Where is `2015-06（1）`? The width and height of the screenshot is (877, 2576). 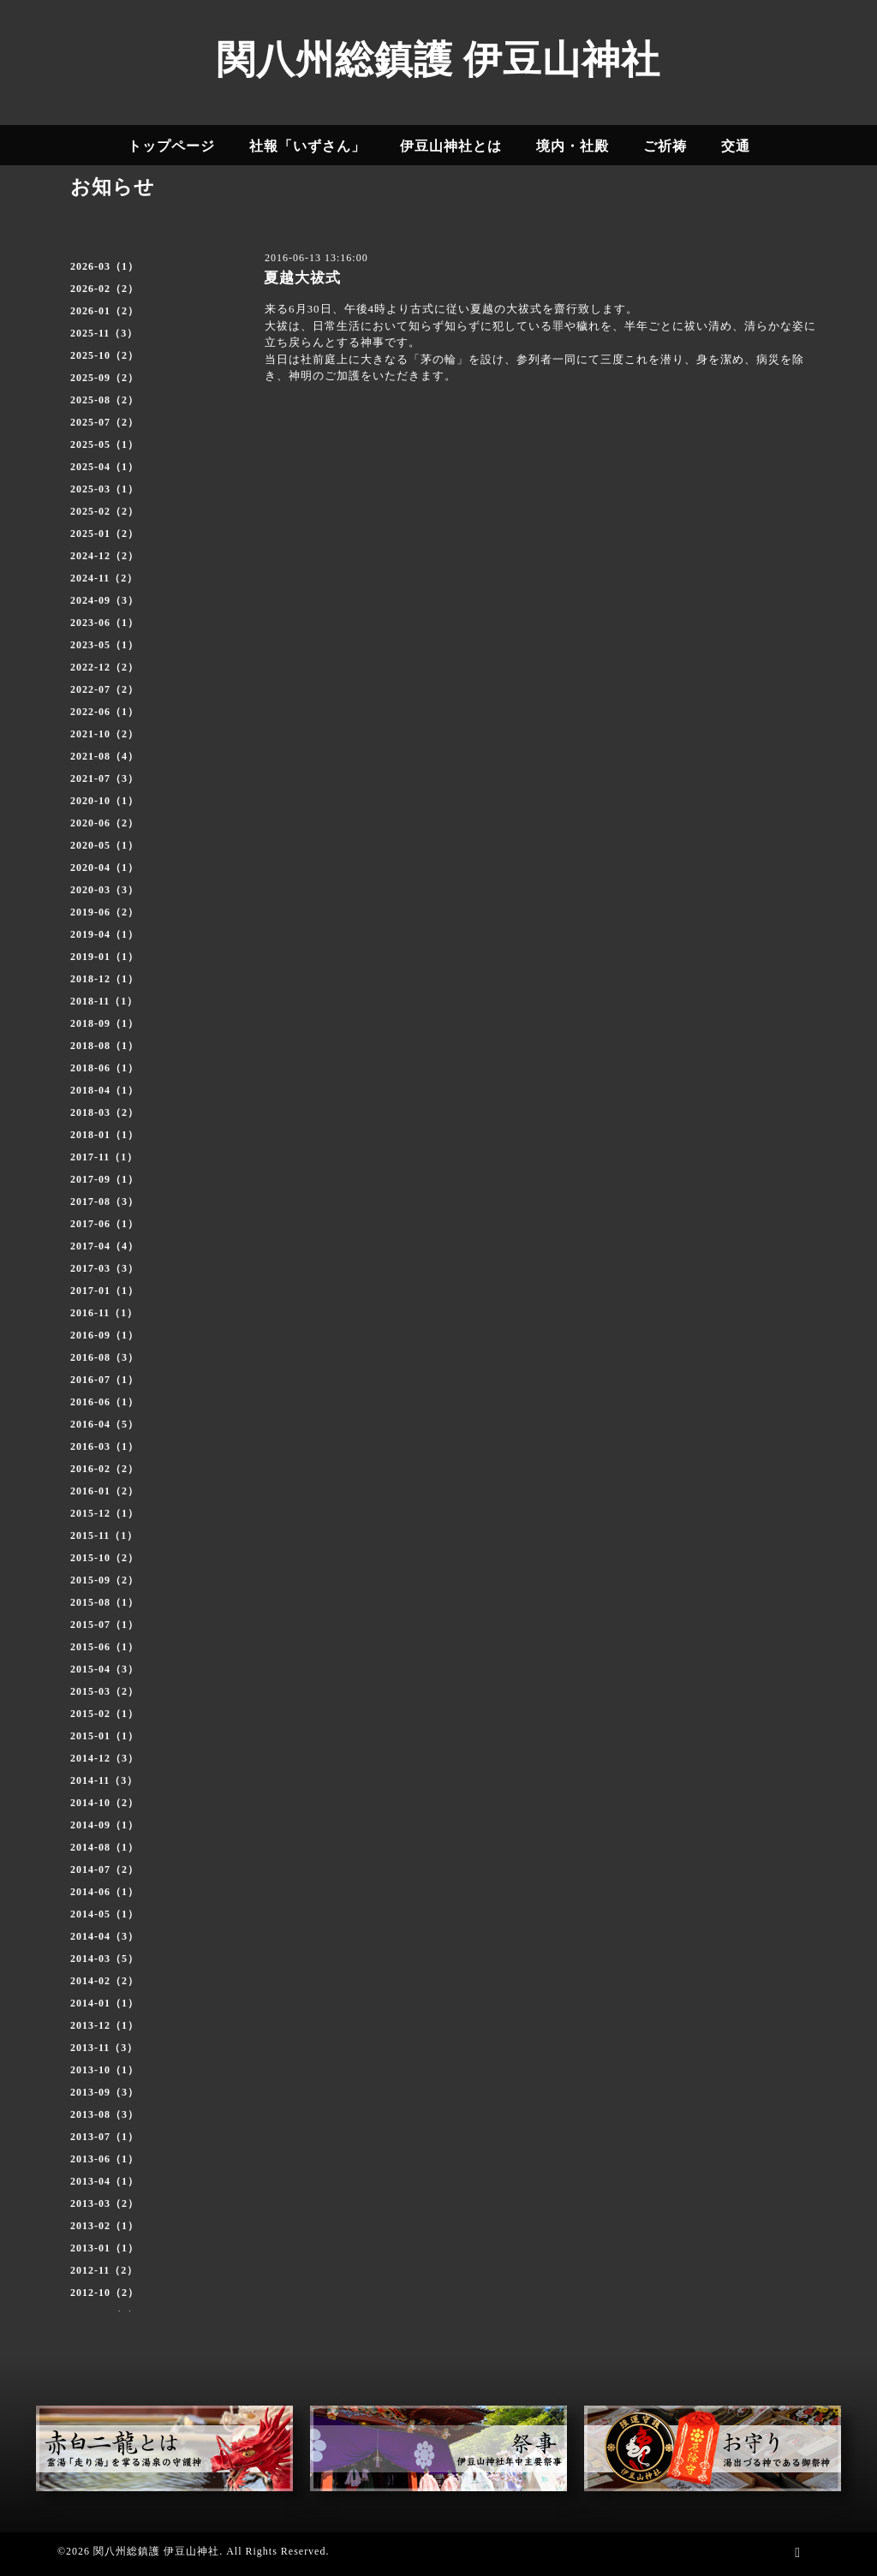 2015-06（1） is located at coordinates (104, 1647).